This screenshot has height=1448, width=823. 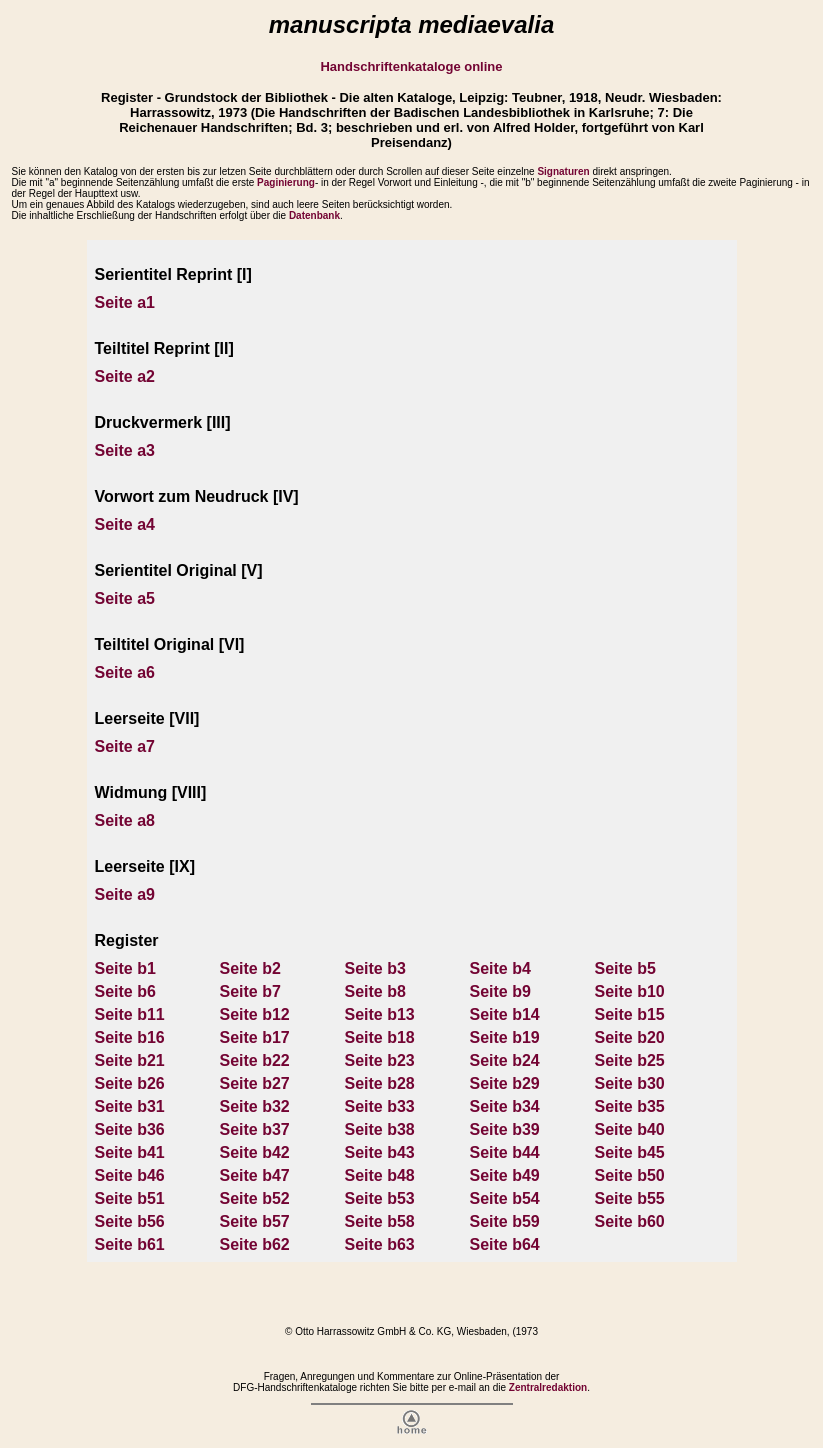 What do you see at coordinates (130, 1198) in the screenshot?
I see `Seite b51` at bounding box center [130, 1198].